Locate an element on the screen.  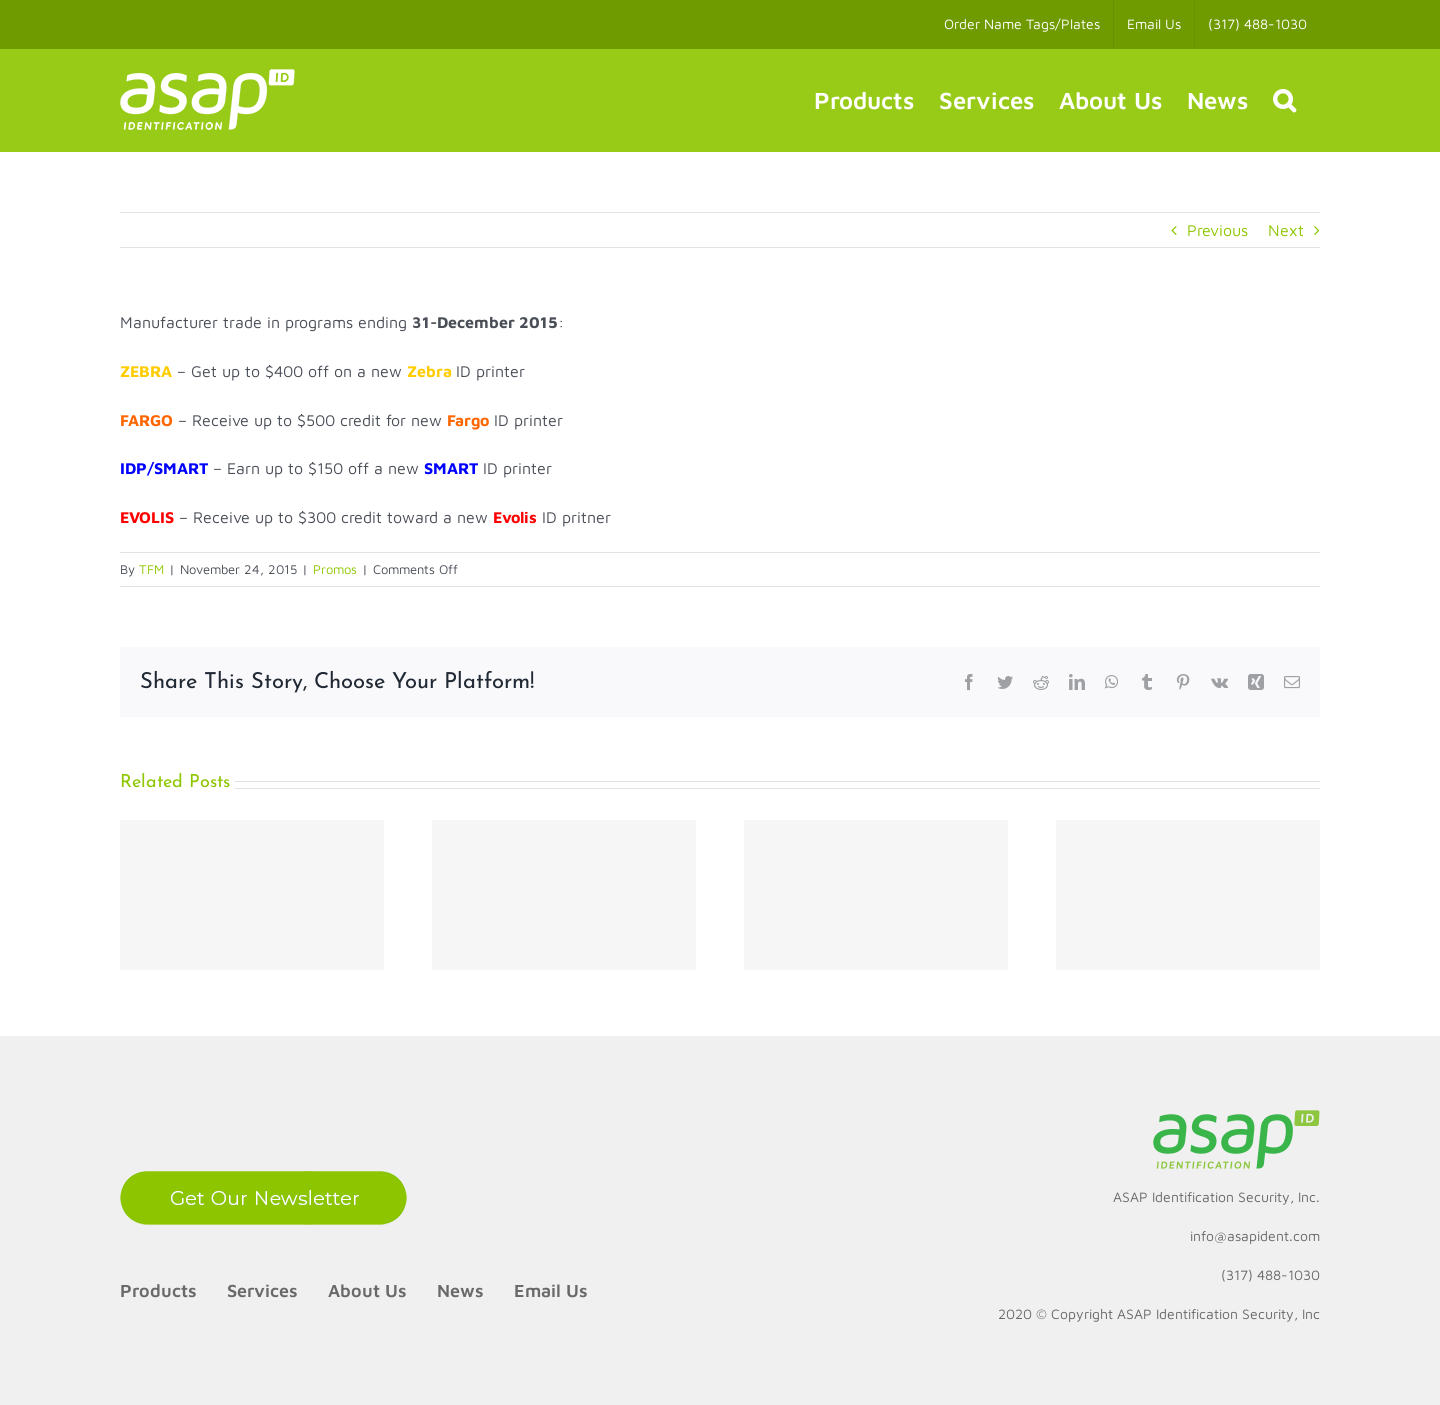
About Us is located at coordinates (367, 1290).